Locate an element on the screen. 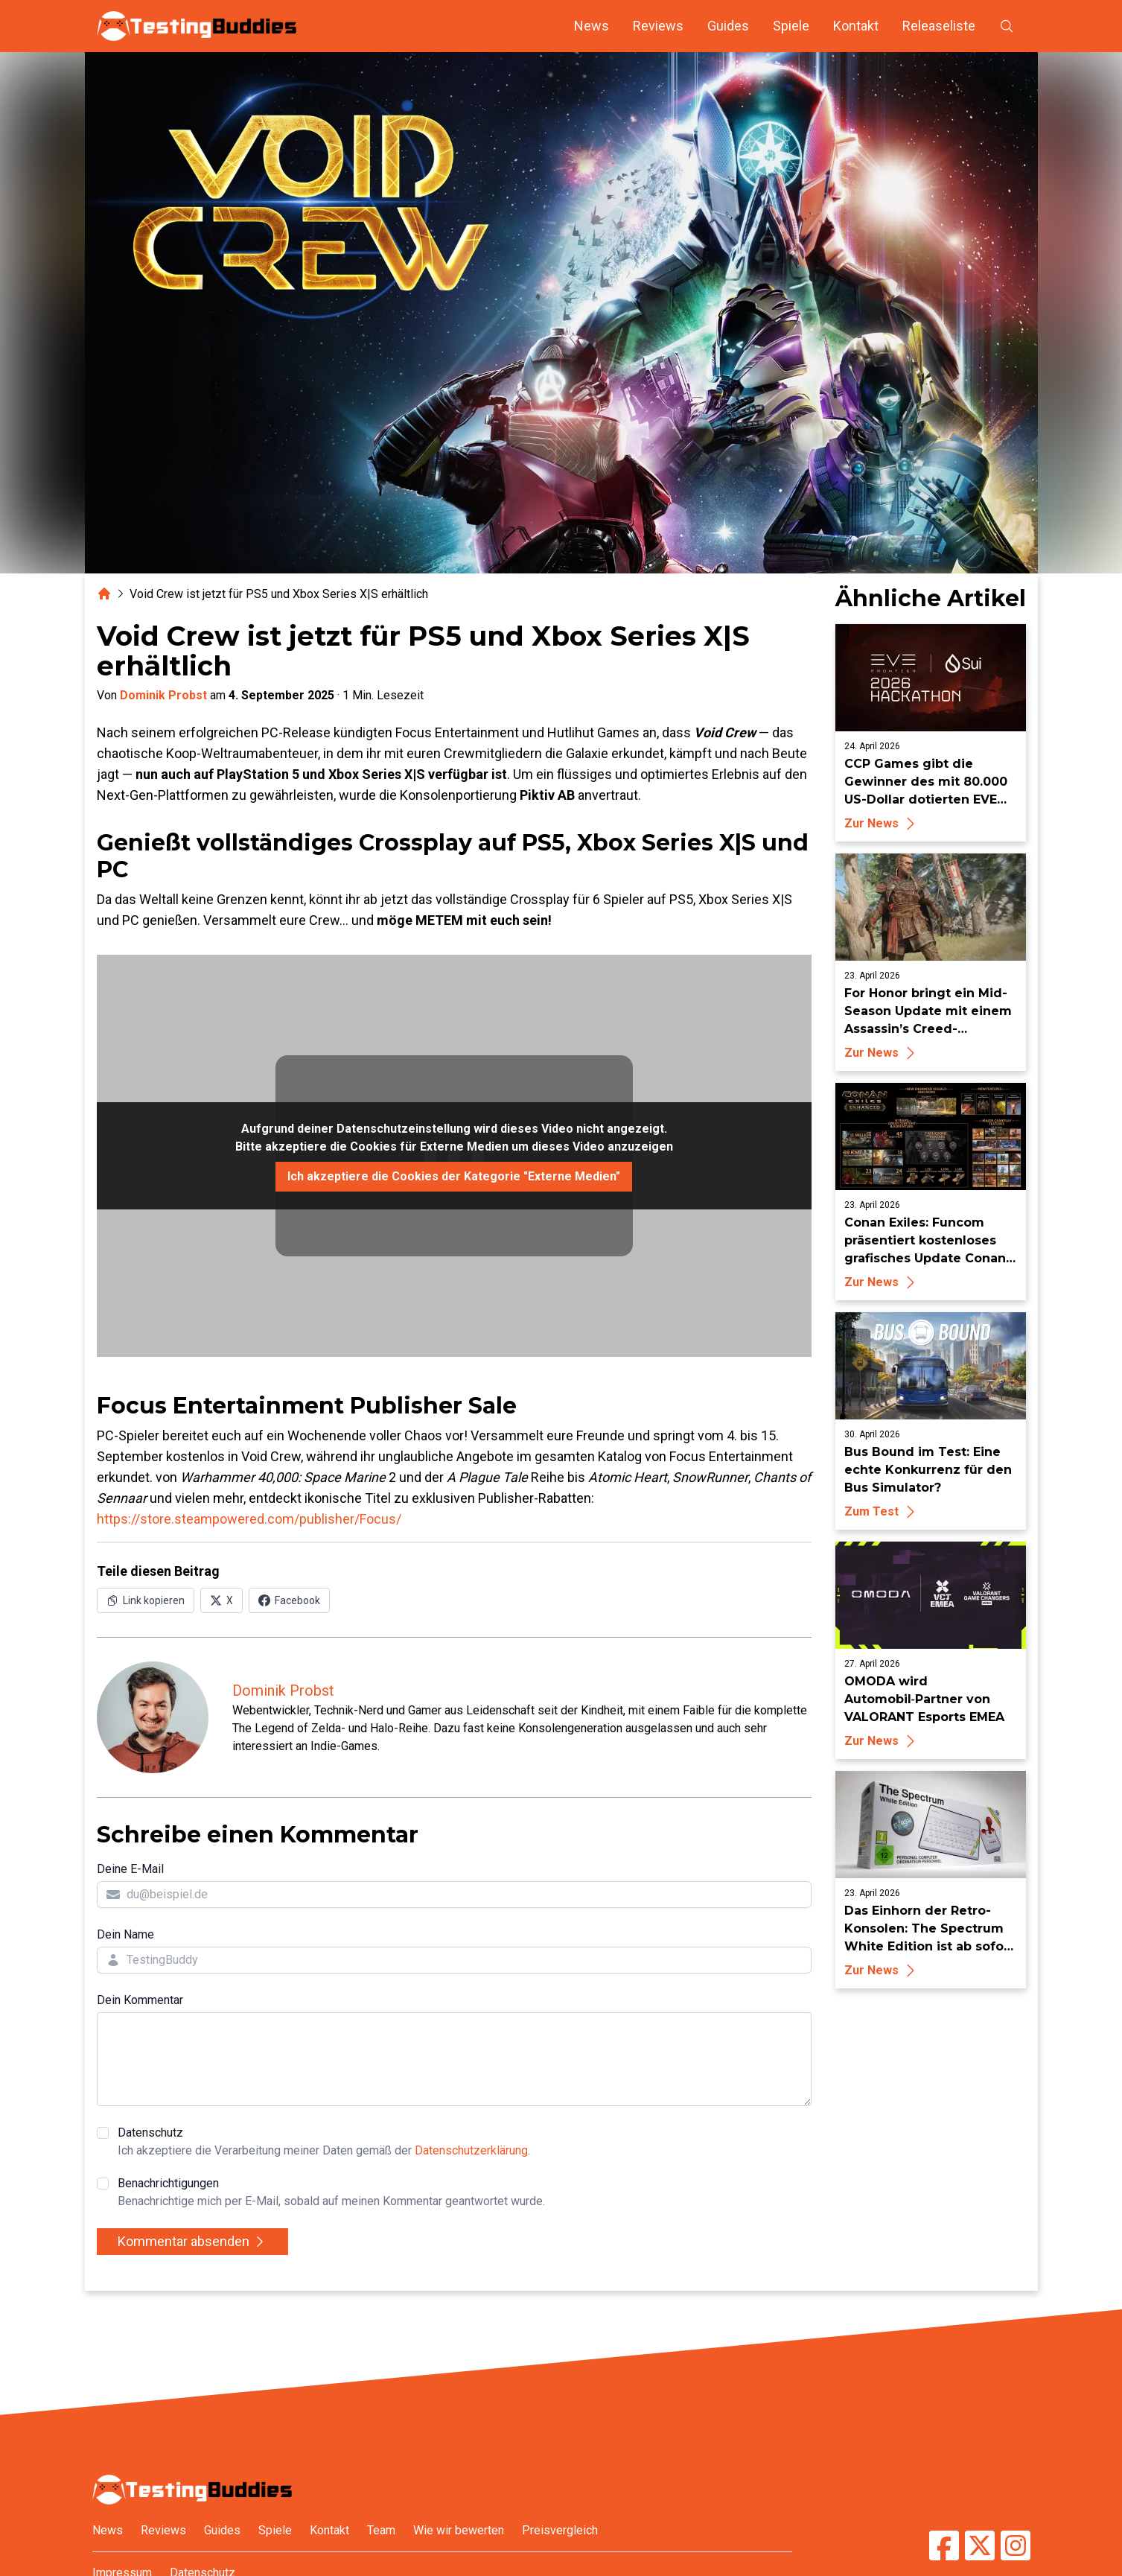 This screenshot has width=1122, height=2576. Dein Kommentar is located at coordinates (140, 2000).